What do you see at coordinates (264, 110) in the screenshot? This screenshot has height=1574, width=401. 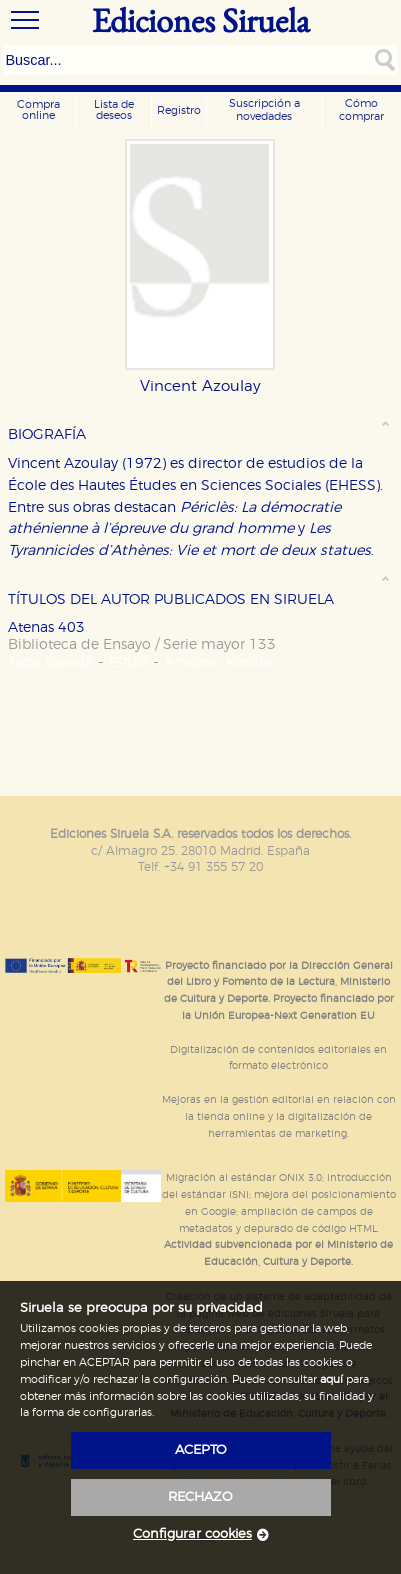 I see `Suscripción a novedades` at bounding box center [264, 110].